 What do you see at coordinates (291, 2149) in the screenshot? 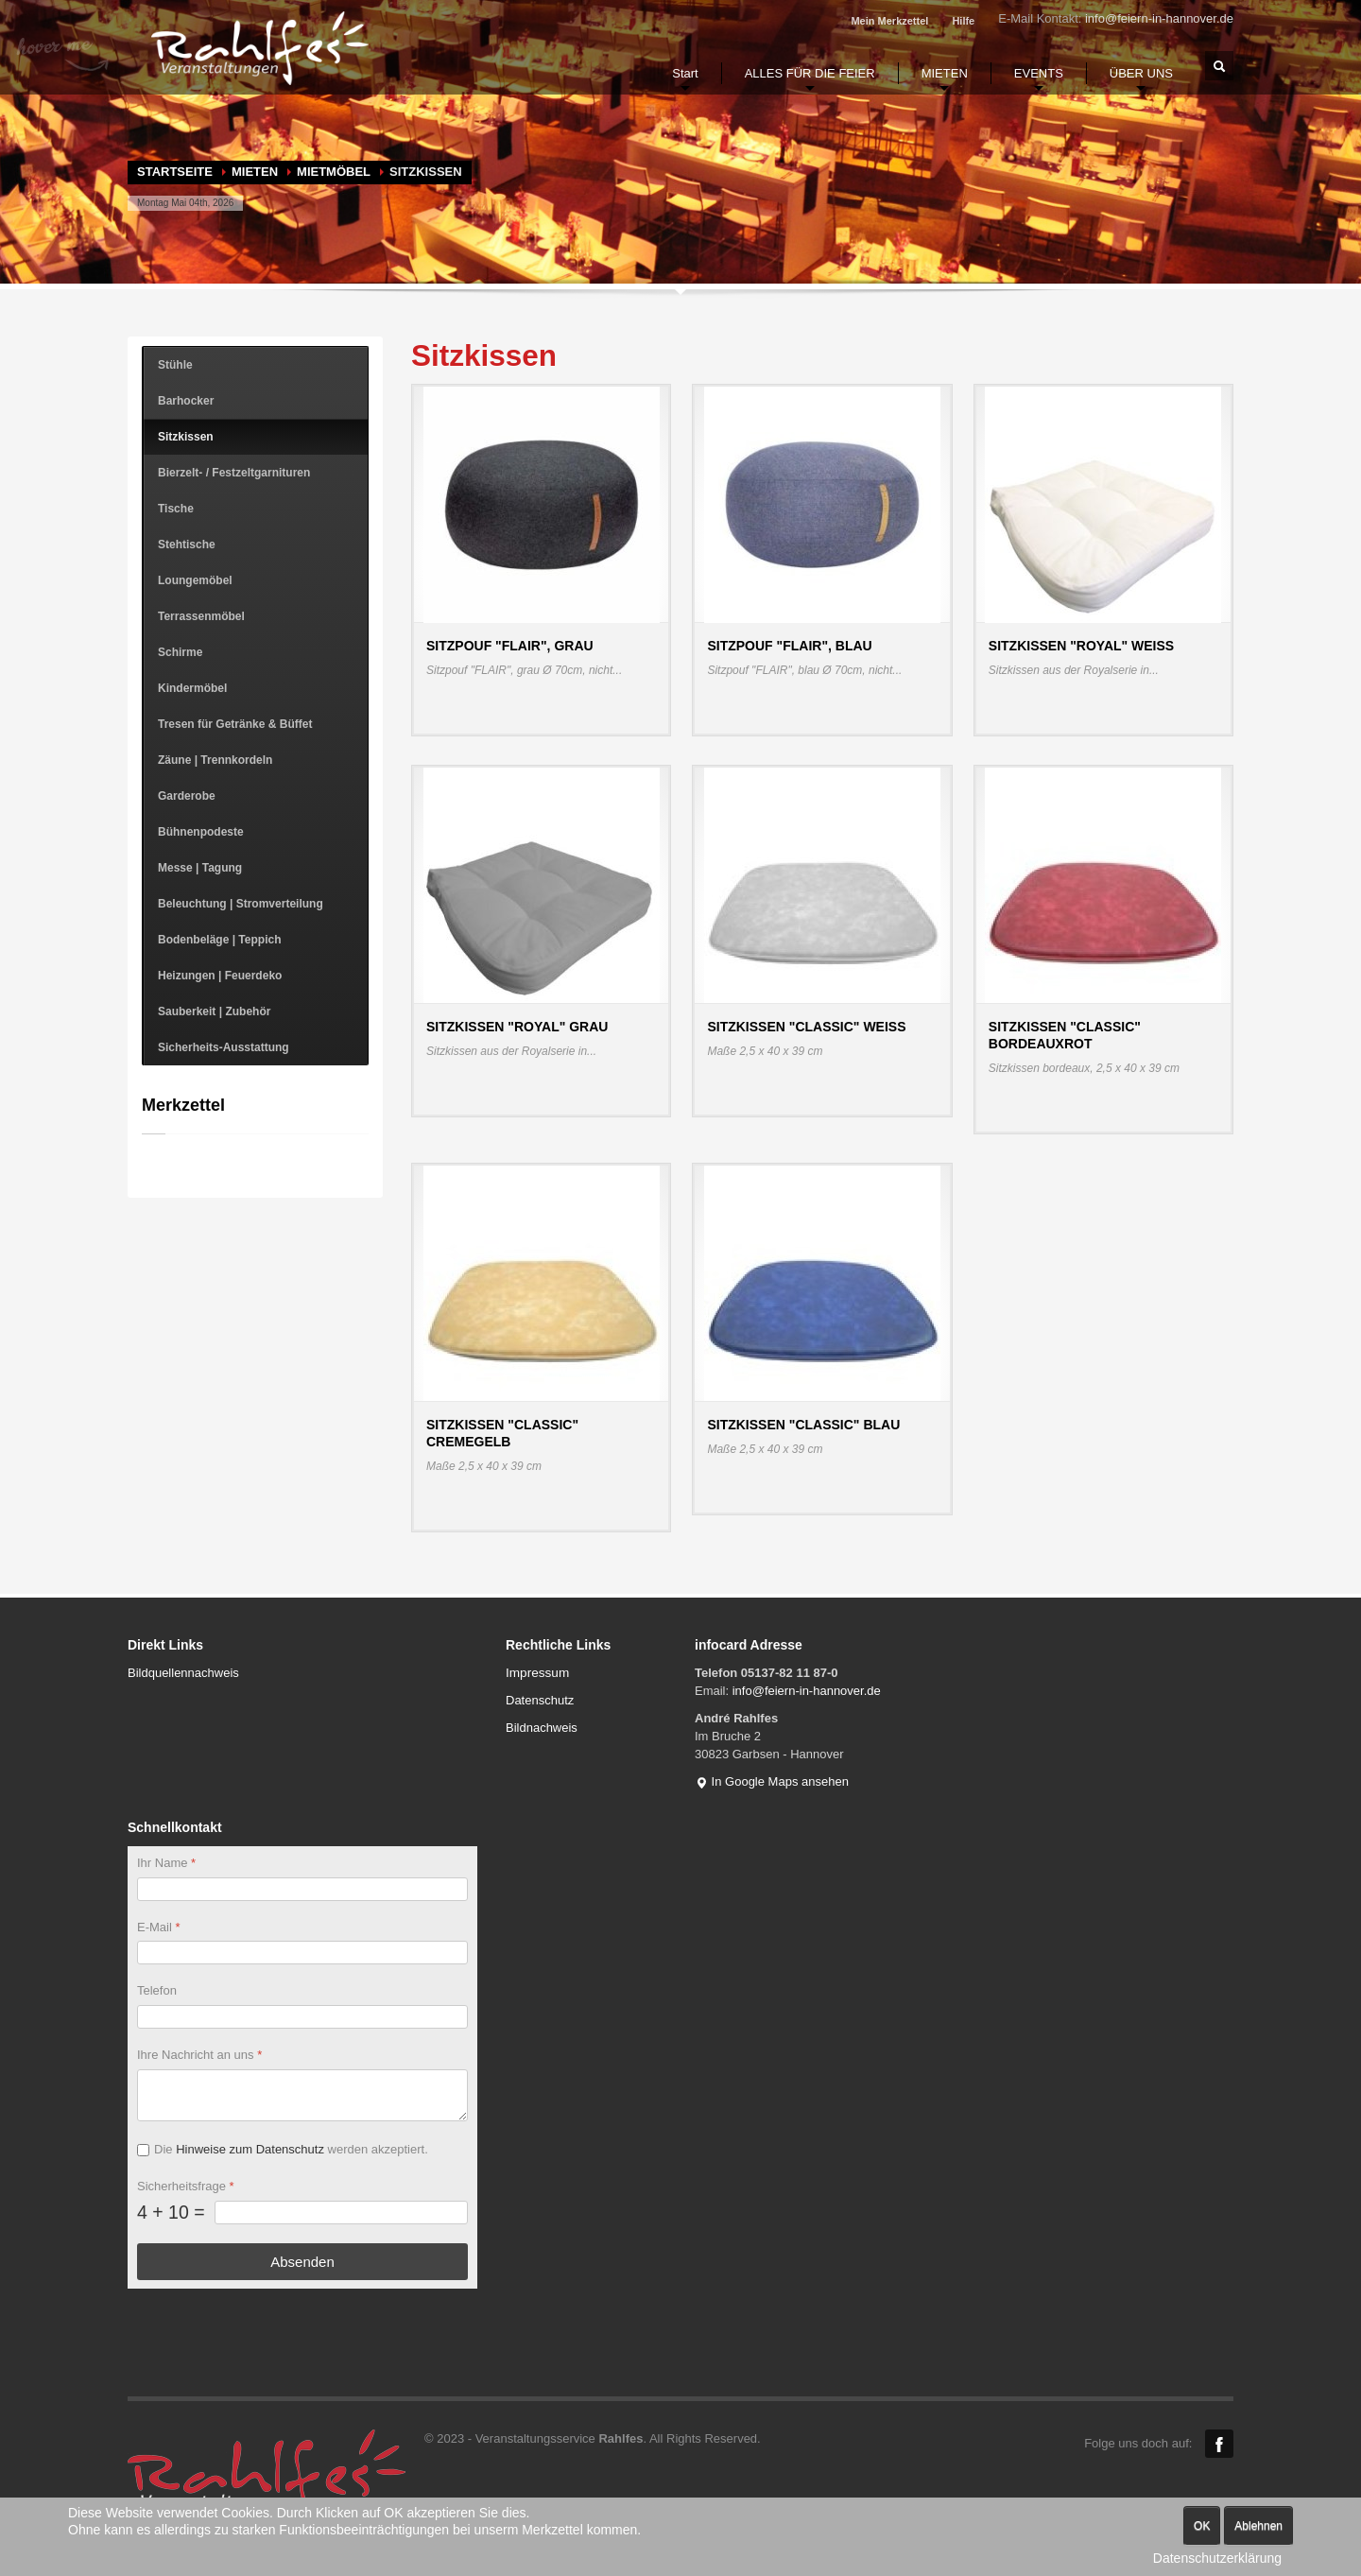
I see `Die werden akzeptiert.` at bounding box center [291, 2149].